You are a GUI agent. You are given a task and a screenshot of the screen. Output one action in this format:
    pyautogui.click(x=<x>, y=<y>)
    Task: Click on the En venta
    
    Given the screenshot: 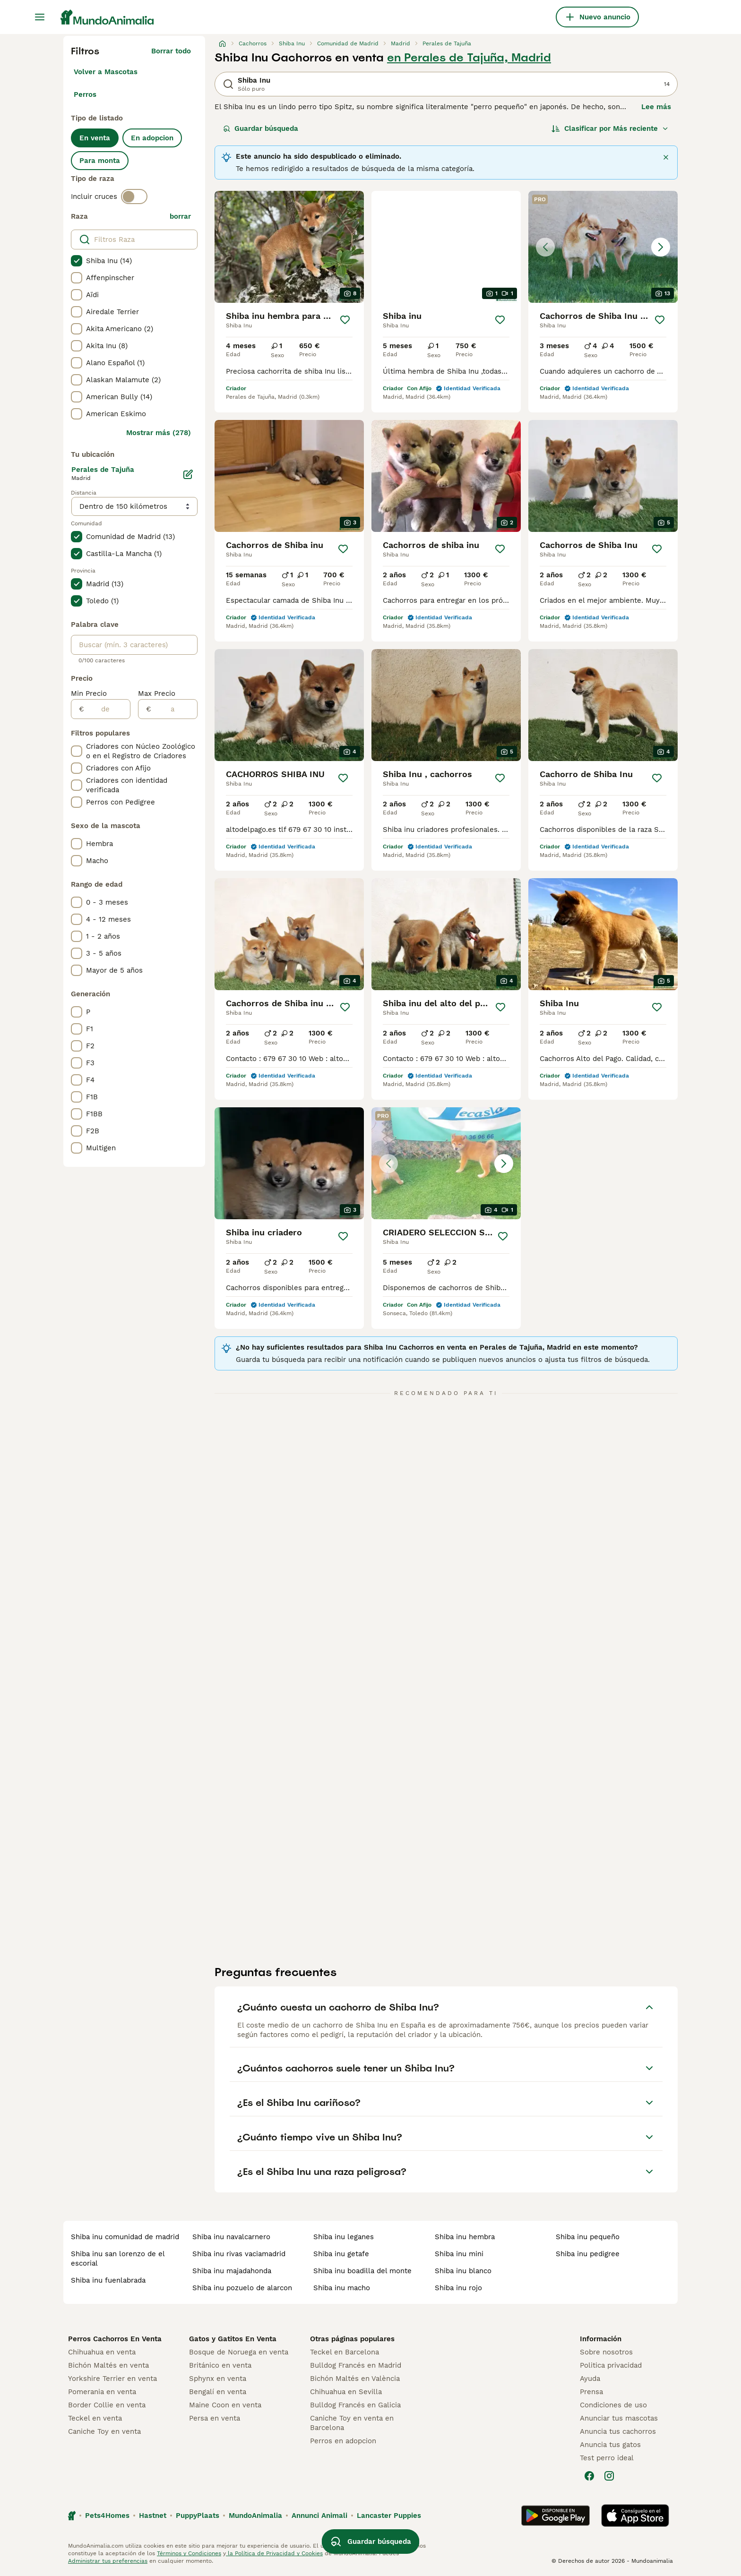 What is the action you would take?
    pyautogui.click(x=94, y=138)
    